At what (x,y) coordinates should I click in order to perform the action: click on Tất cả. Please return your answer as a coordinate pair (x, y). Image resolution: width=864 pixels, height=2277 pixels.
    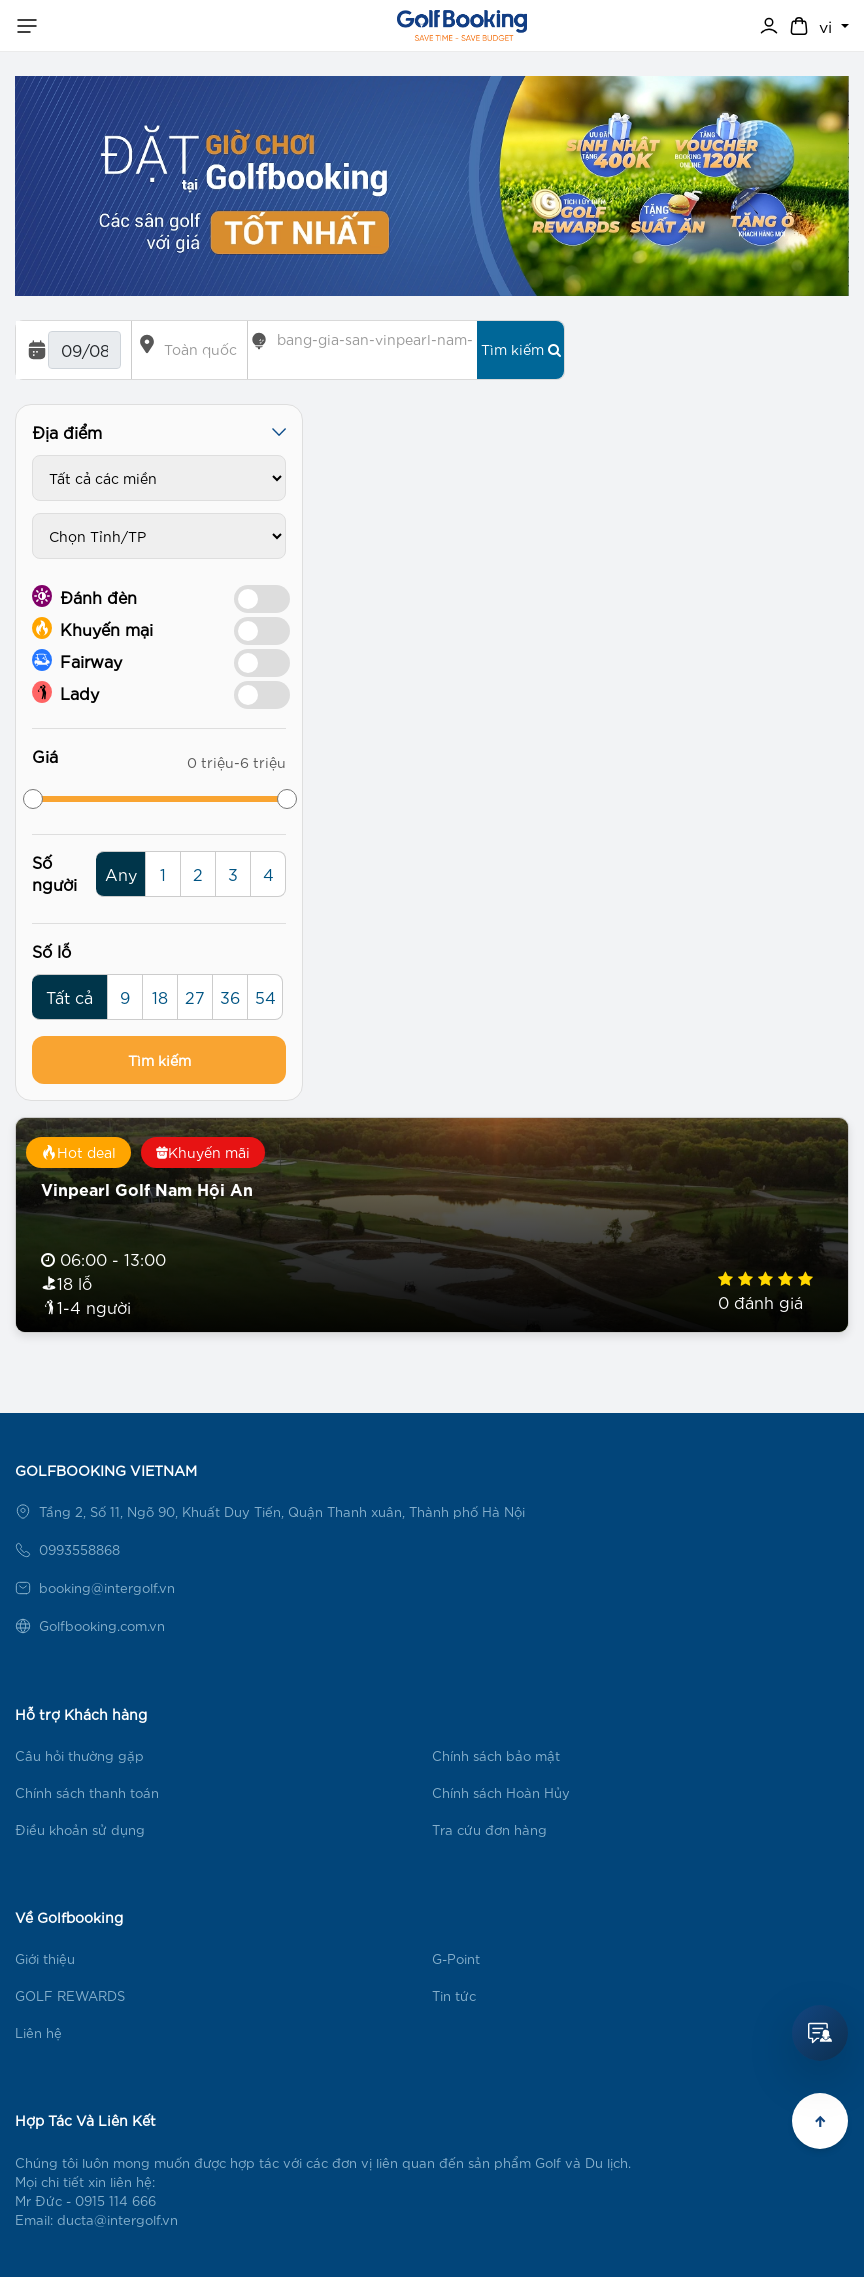
    Looking at the image, I should click on (69, 996).